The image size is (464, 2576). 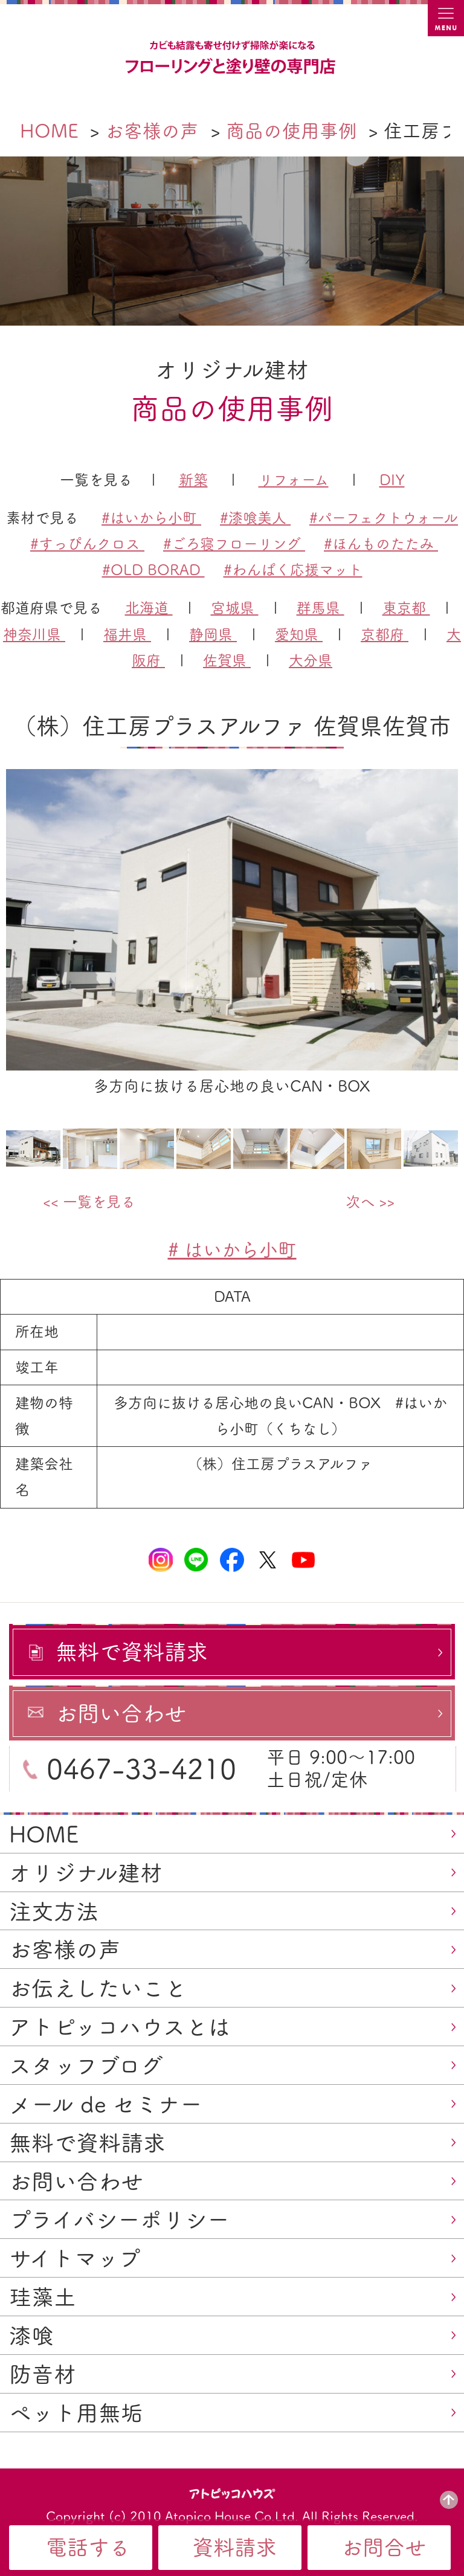 I want to click on 静岡県, so click(x=213, y=634).